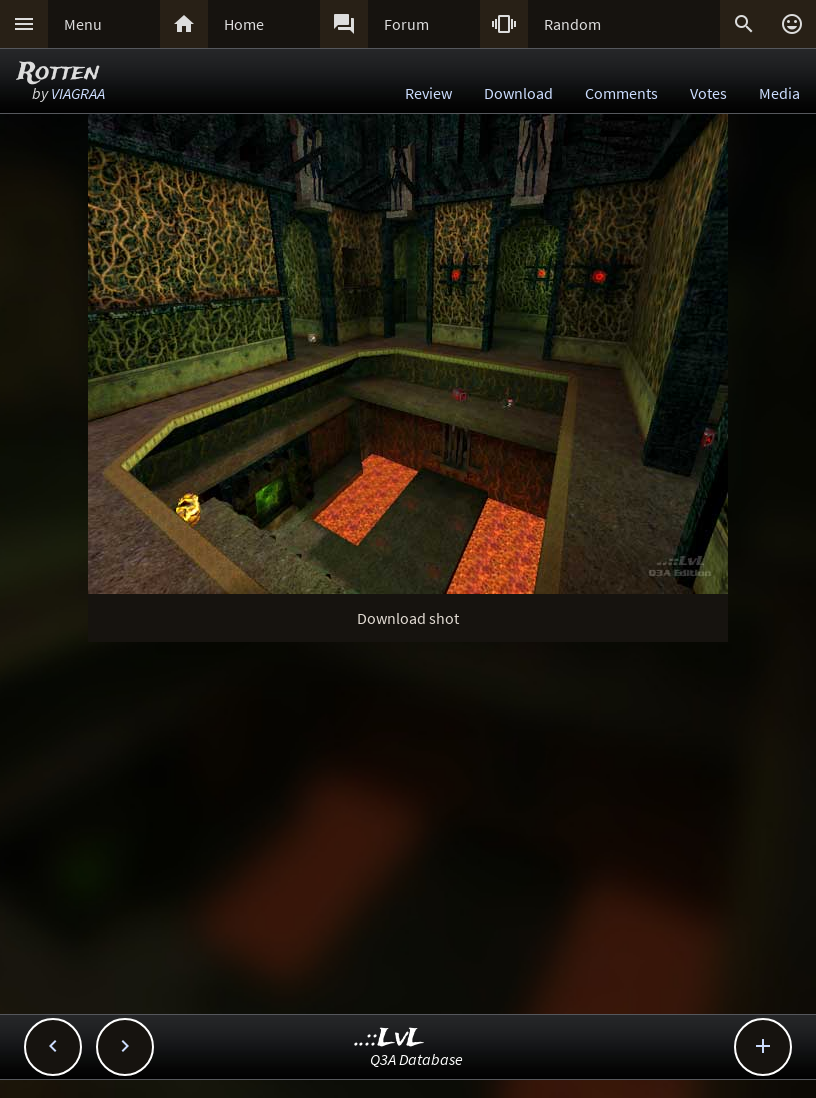 This screenshot has width=816, height=1098. I want to click on Forum, so click(406, 24).